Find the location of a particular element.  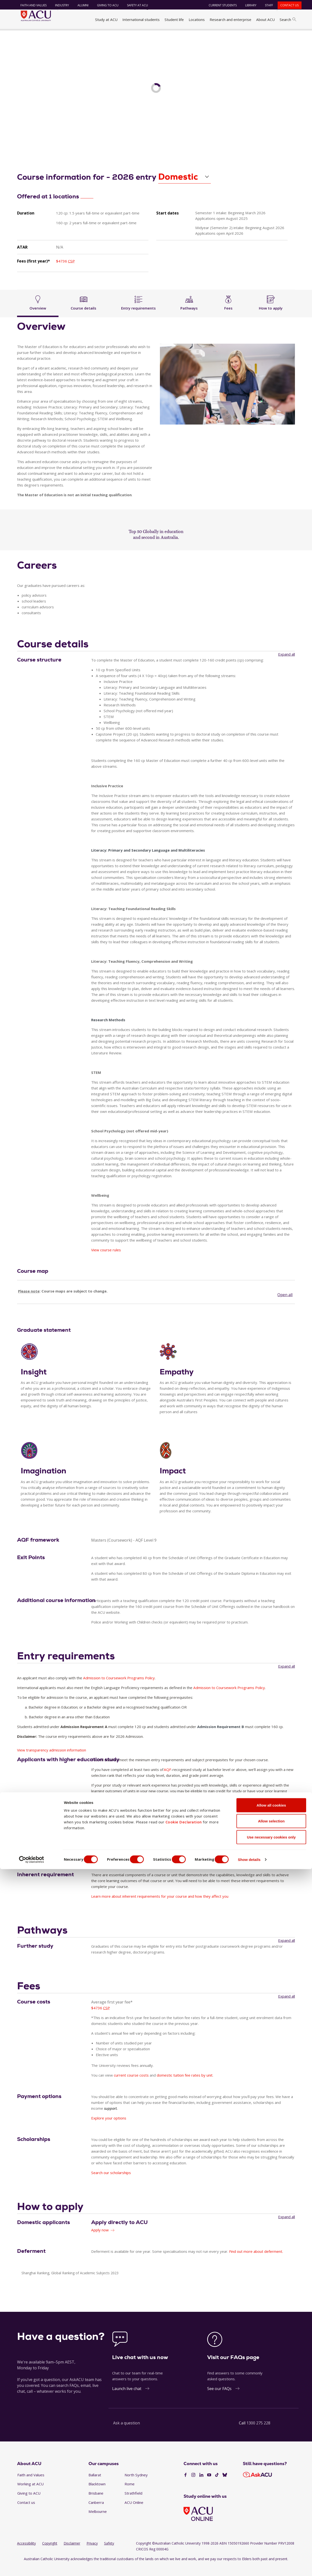

Pathways is located at coordinates (189, 312).